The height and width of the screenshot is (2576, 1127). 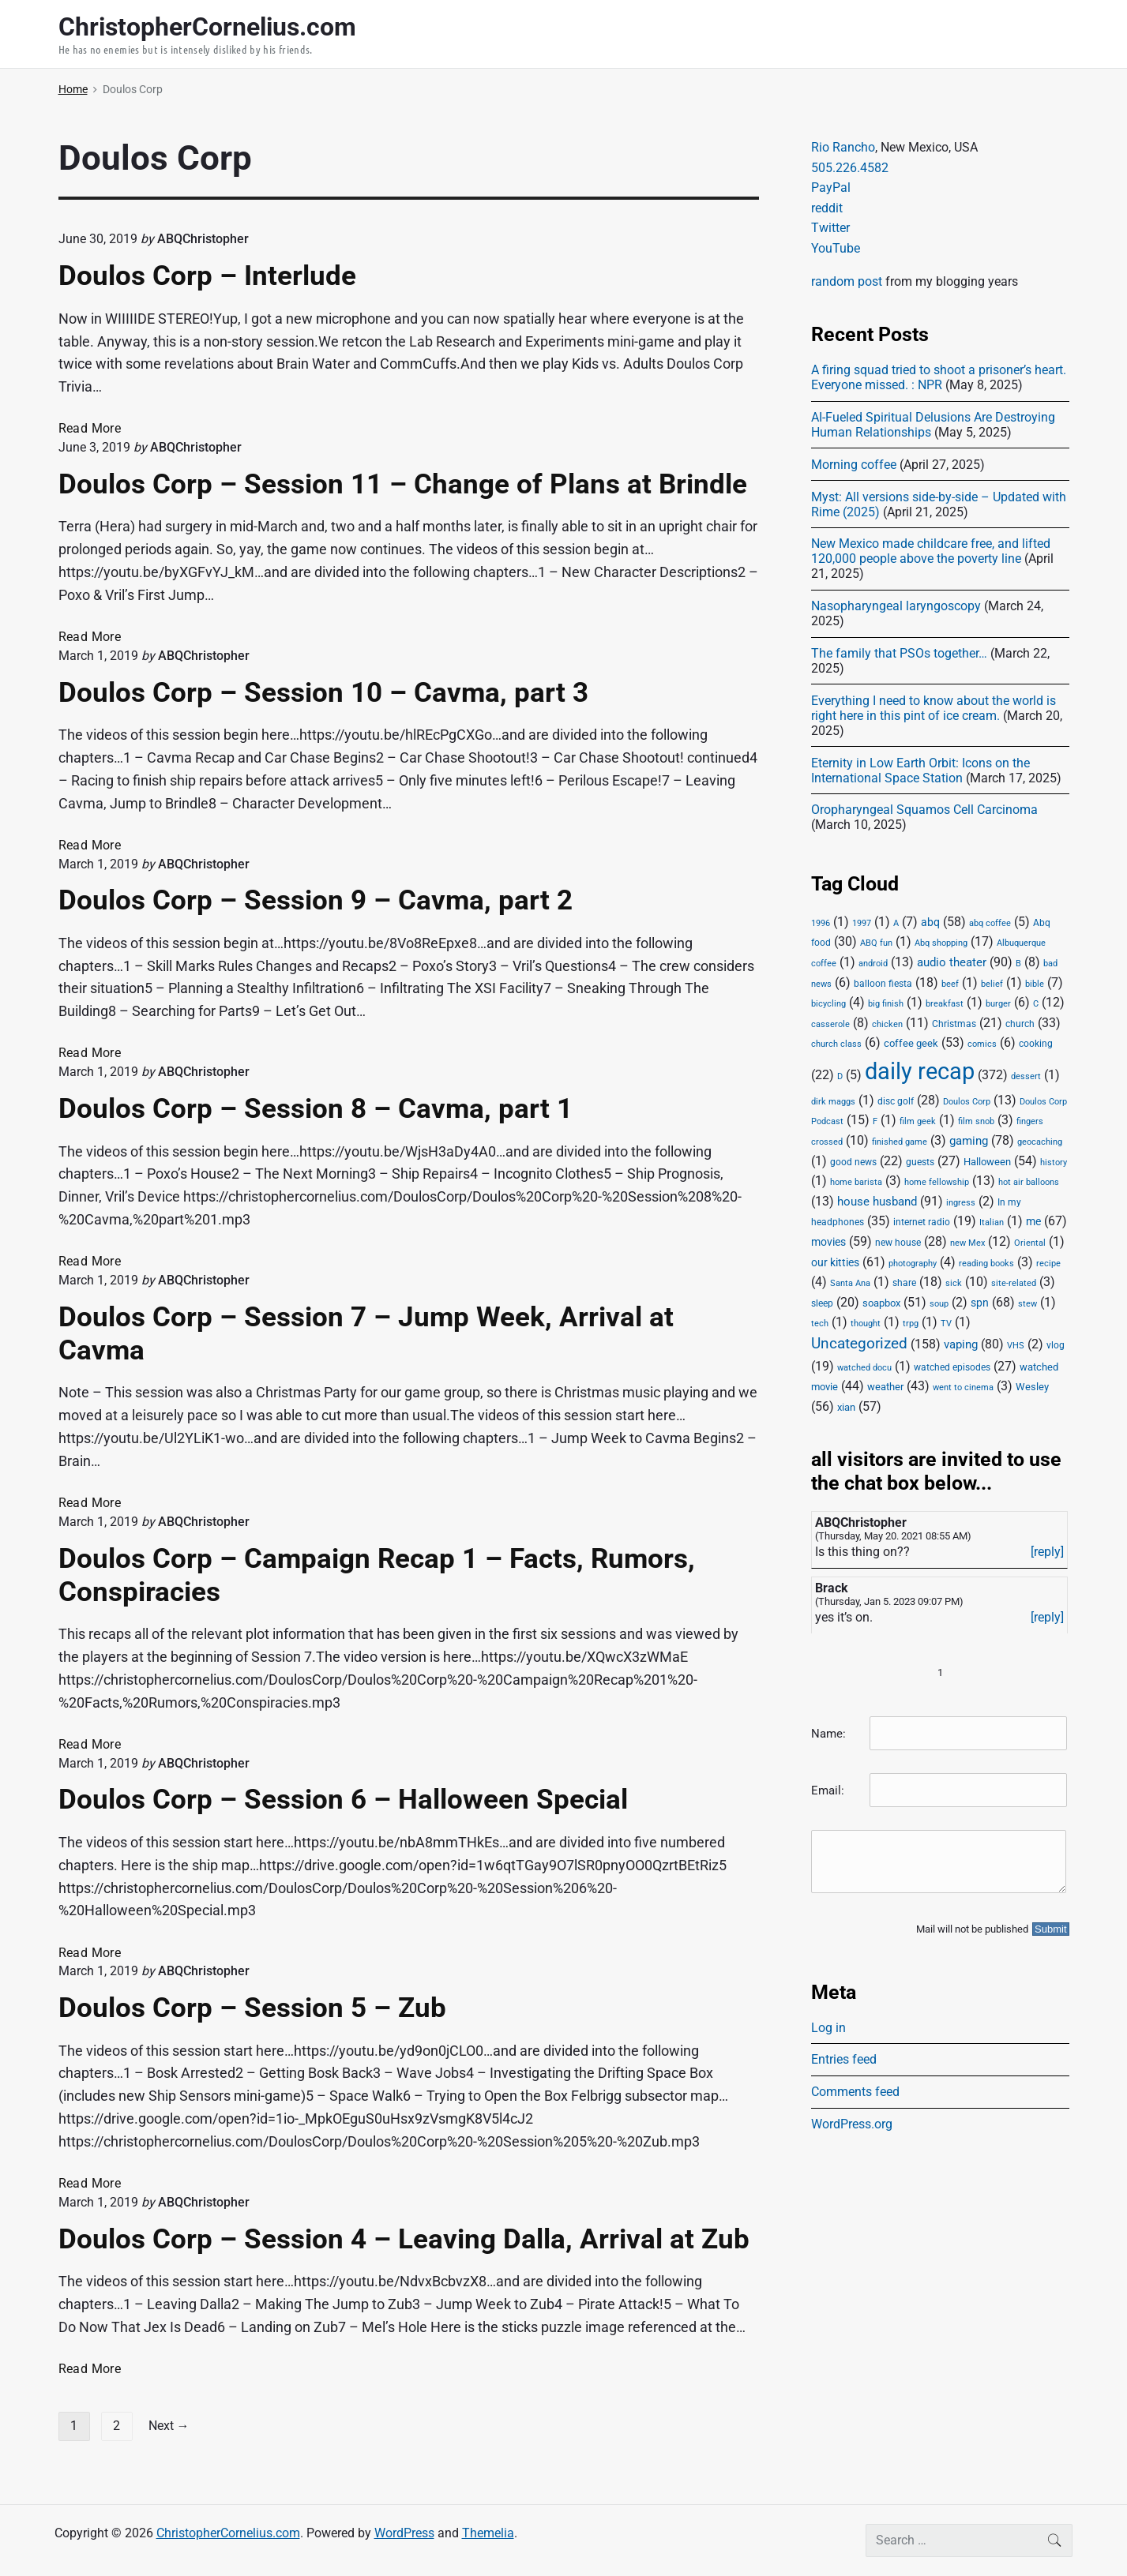 I want to click on Uncategorized, so click(x=859, y=1343).